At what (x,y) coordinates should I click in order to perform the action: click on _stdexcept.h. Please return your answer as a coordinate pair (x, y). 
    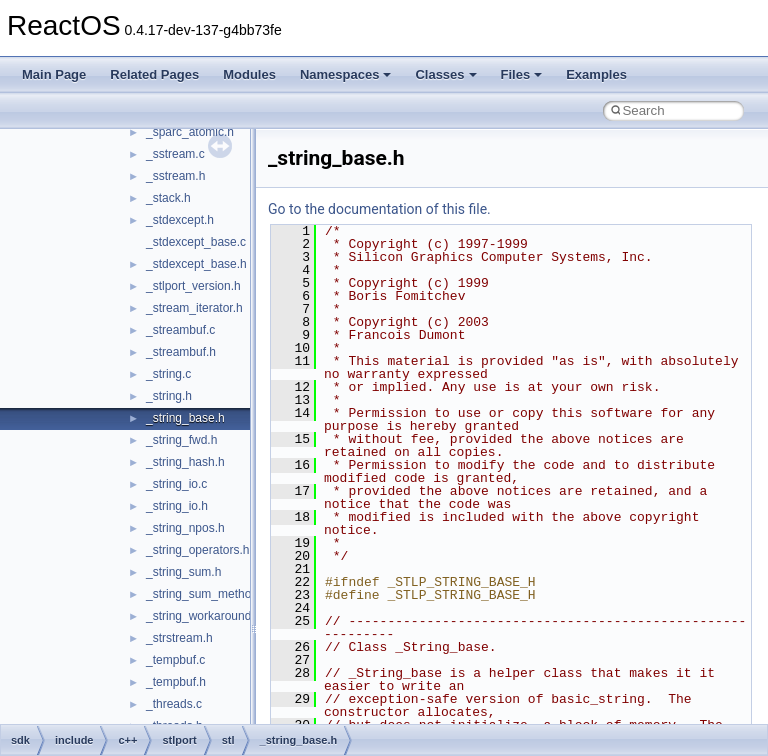
    Looking at the image, I should click on (180, 220).